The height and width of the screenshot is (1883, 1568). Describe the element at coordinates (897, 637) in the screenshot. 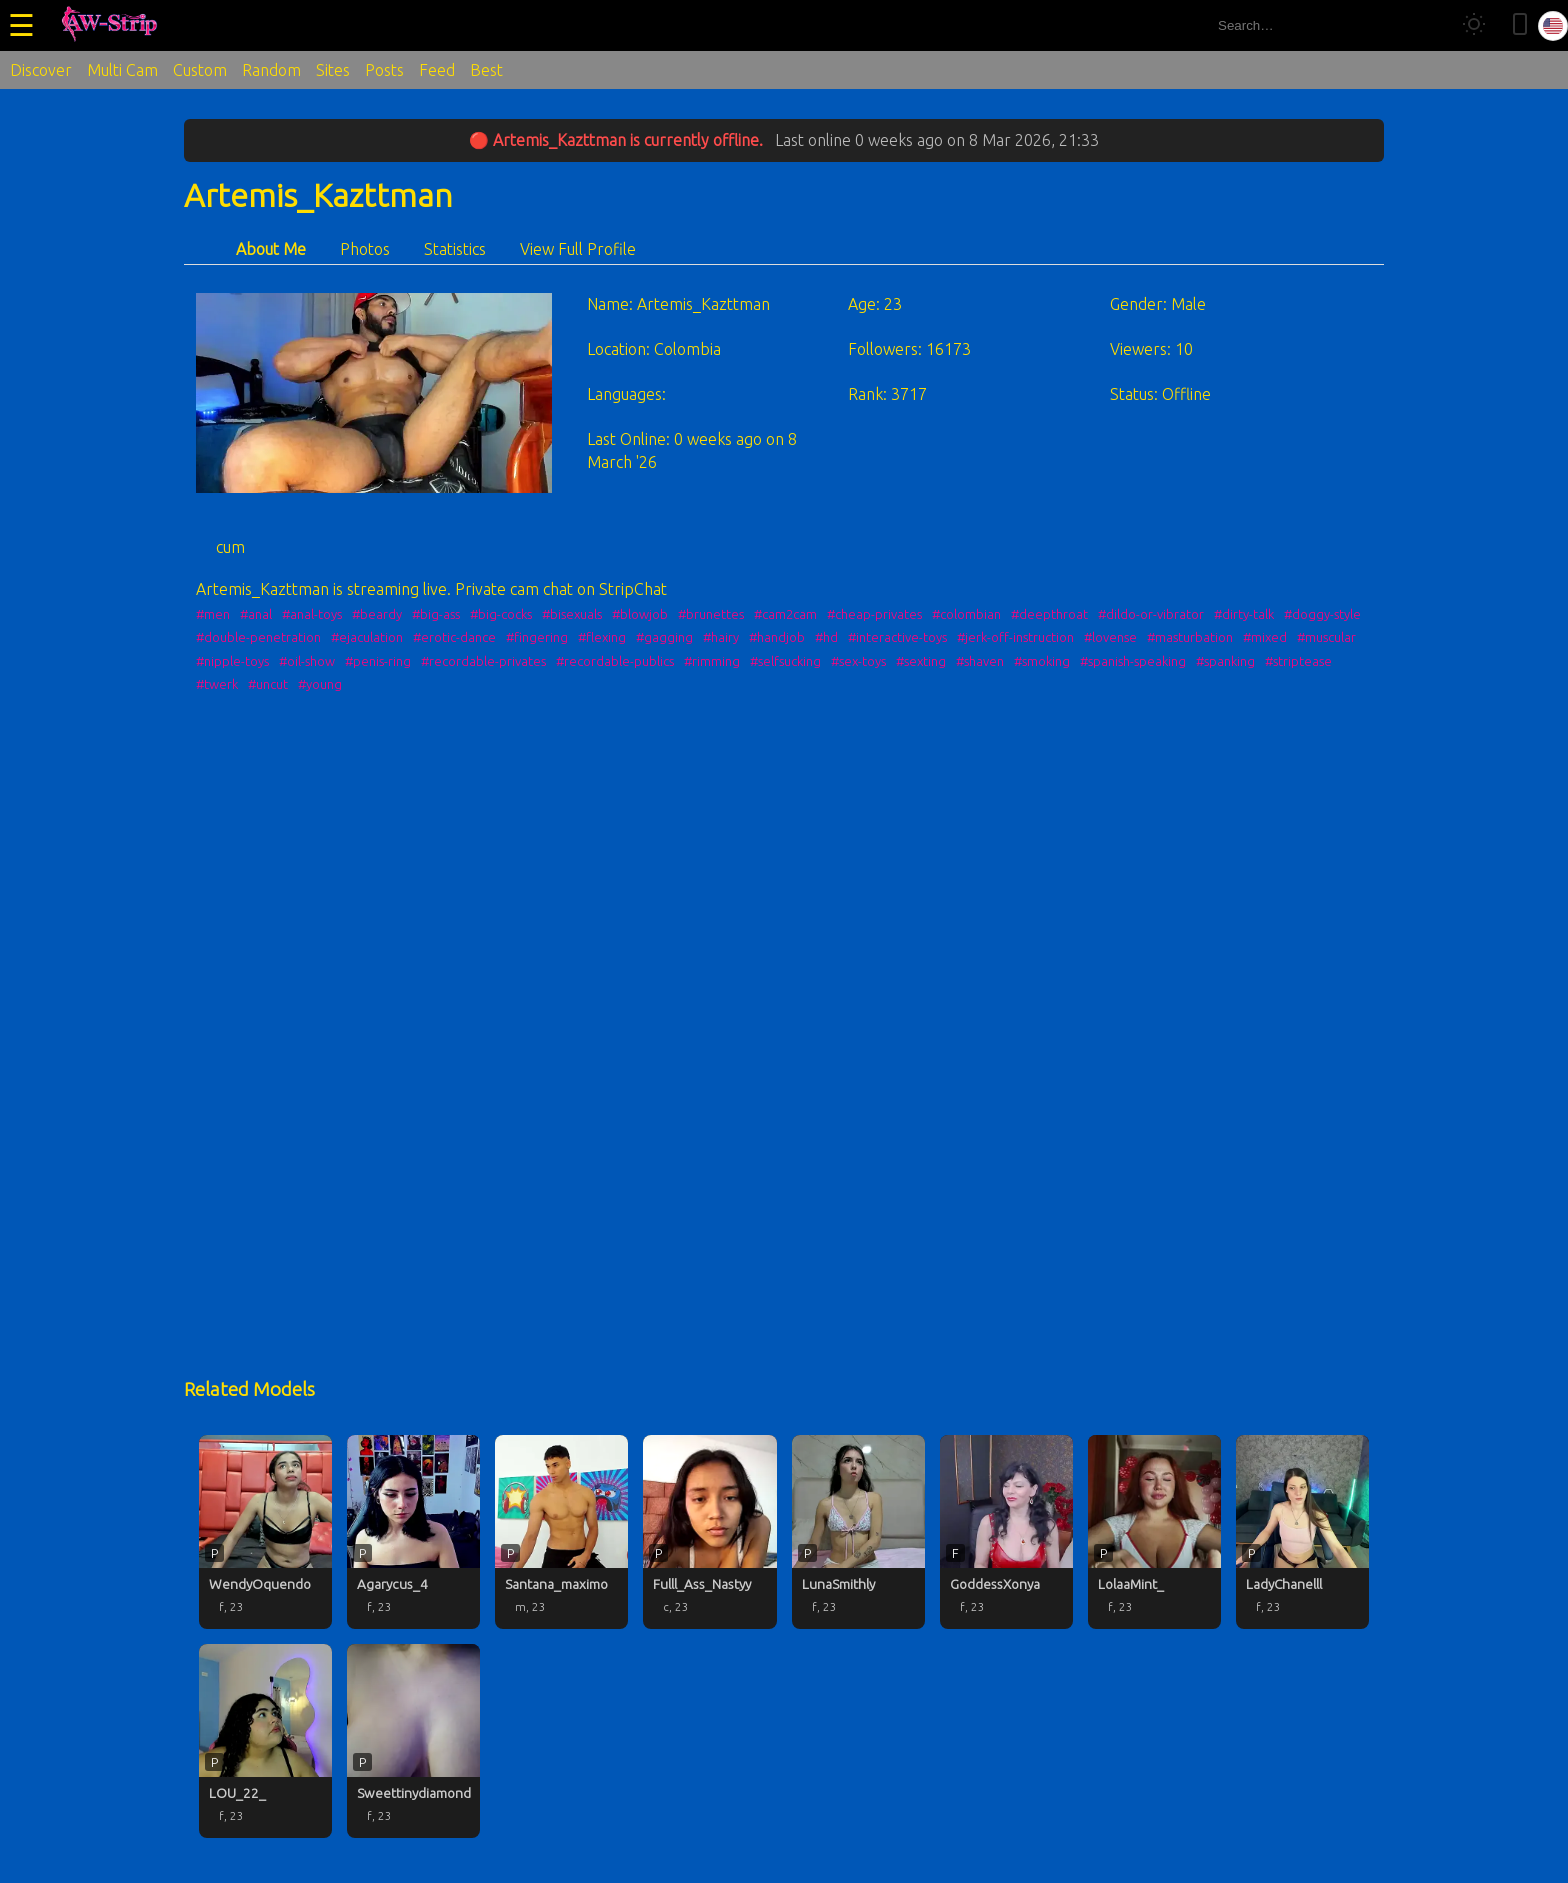

I see `#interactive-toys` at that location.